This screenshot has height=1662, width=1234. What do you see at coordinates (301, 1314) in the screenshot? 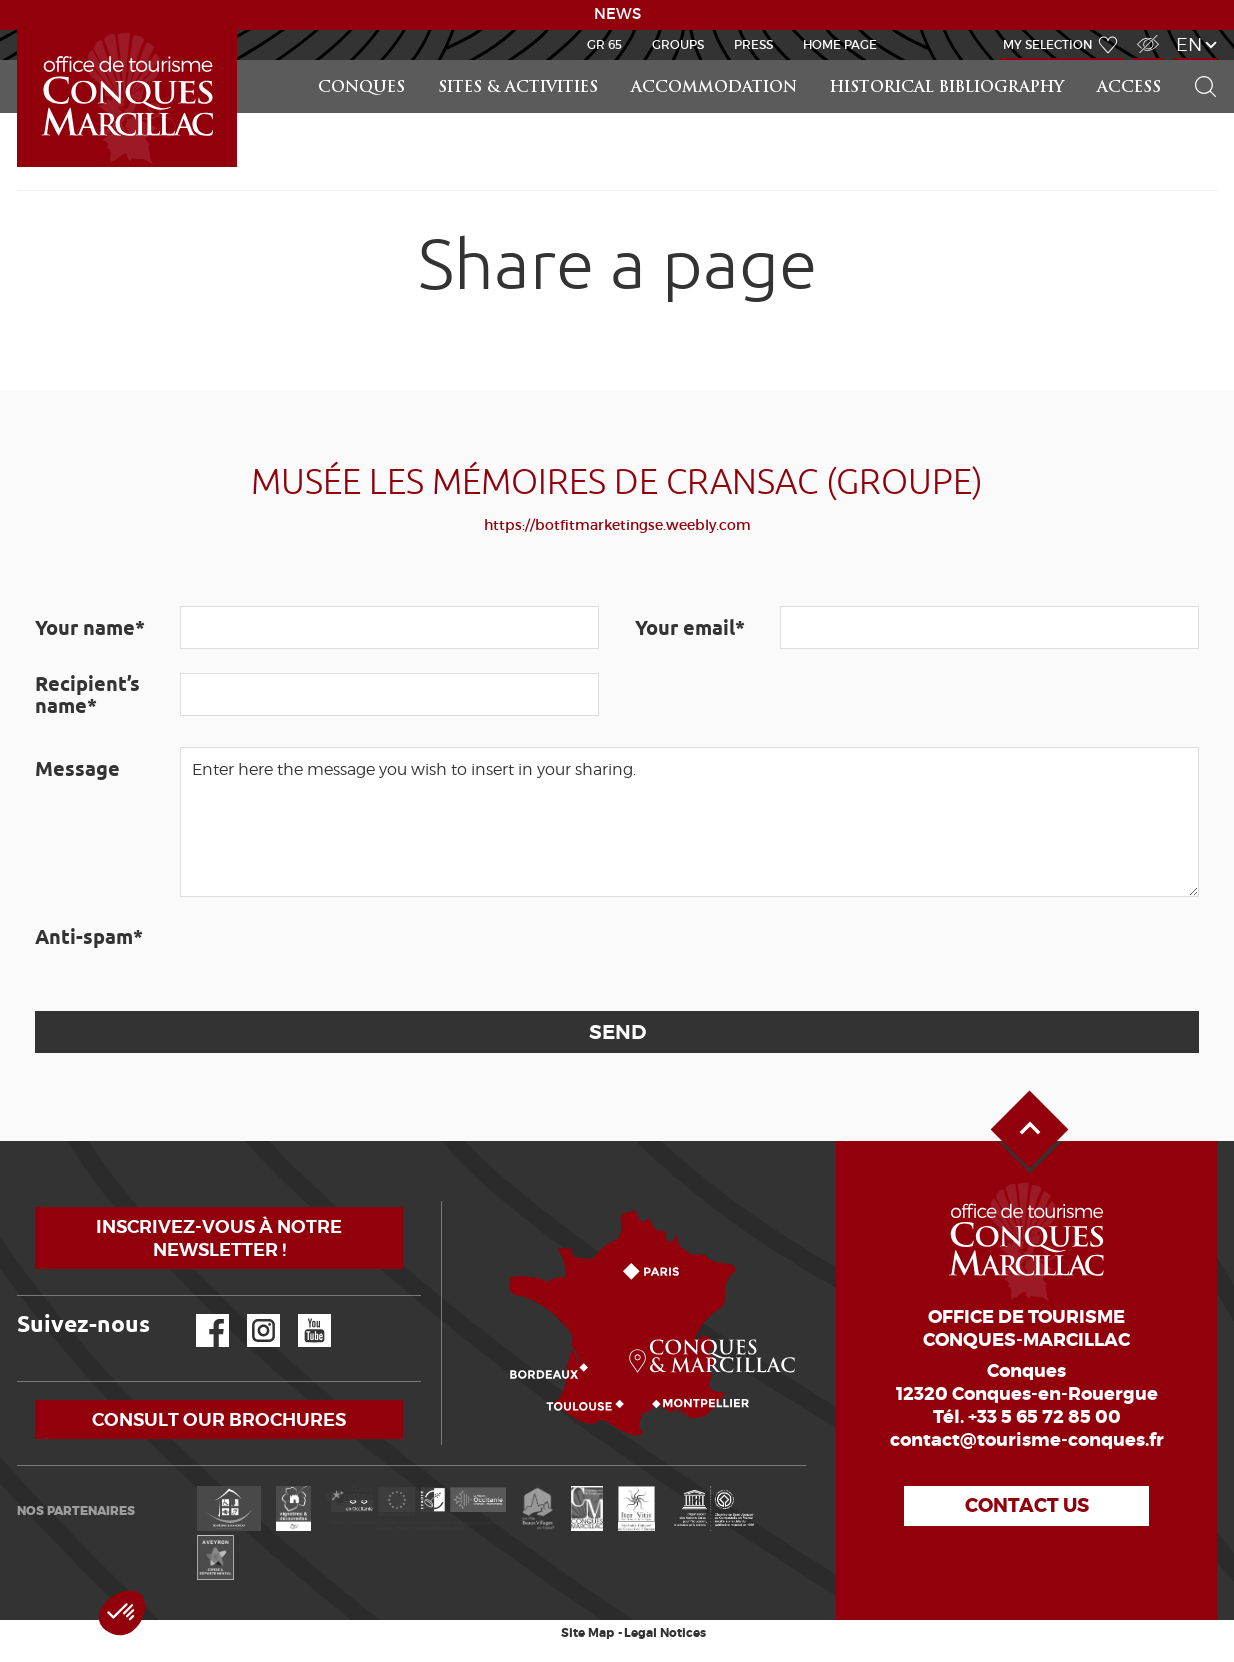
I see `YouTube` at bounding box center [301, 1314].